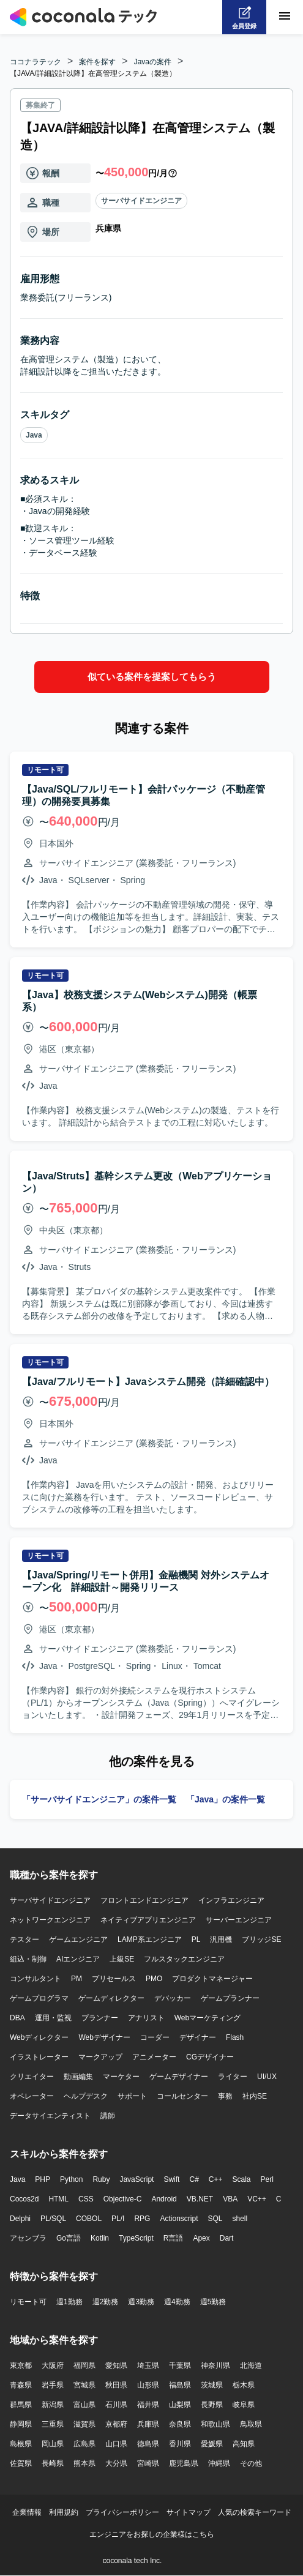 The width and height of the screenshot is (303, 2576). Describe the element at coordinates (58, 2199) in the screenshot. I see `HTML` at that location.